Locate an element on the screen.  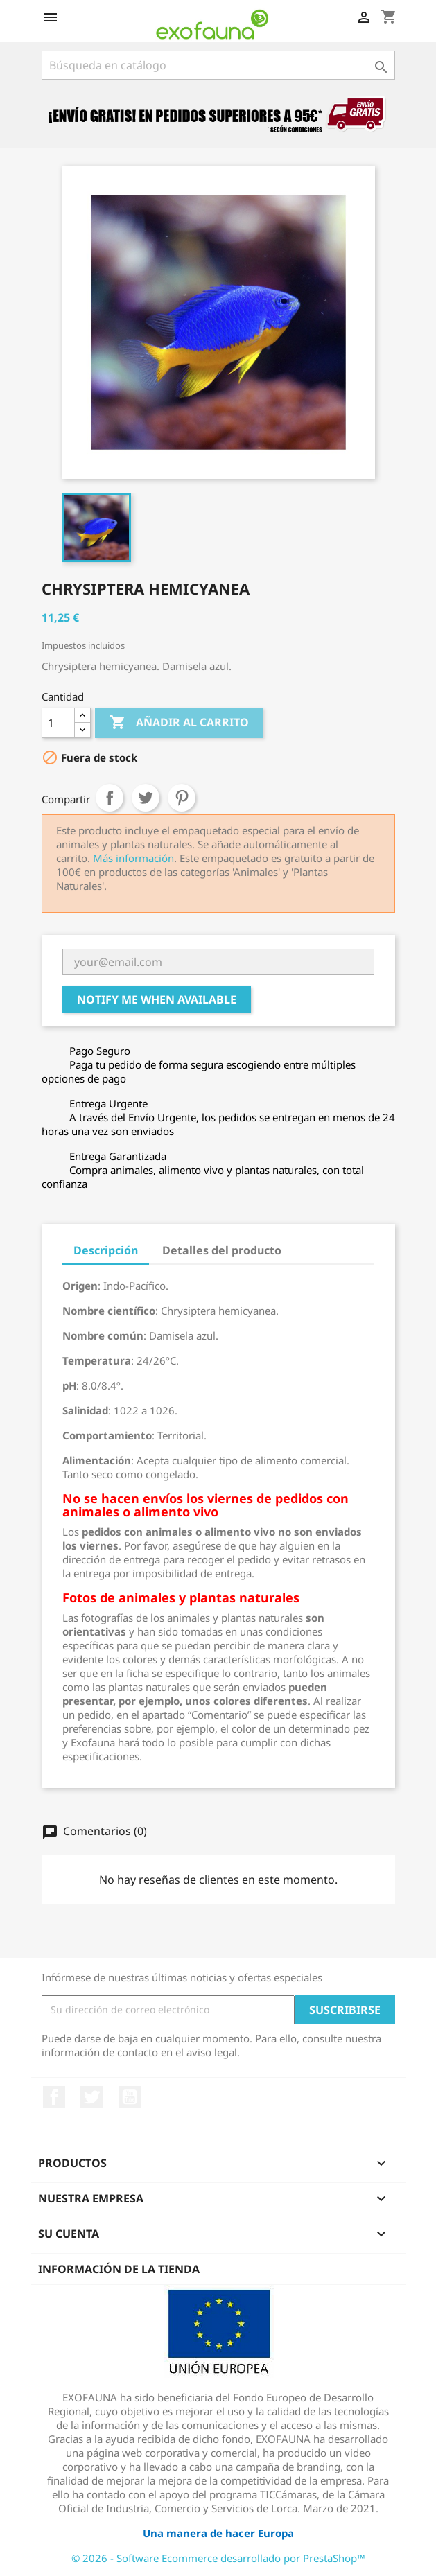
Twitter is located at coordinates (91, 2097).